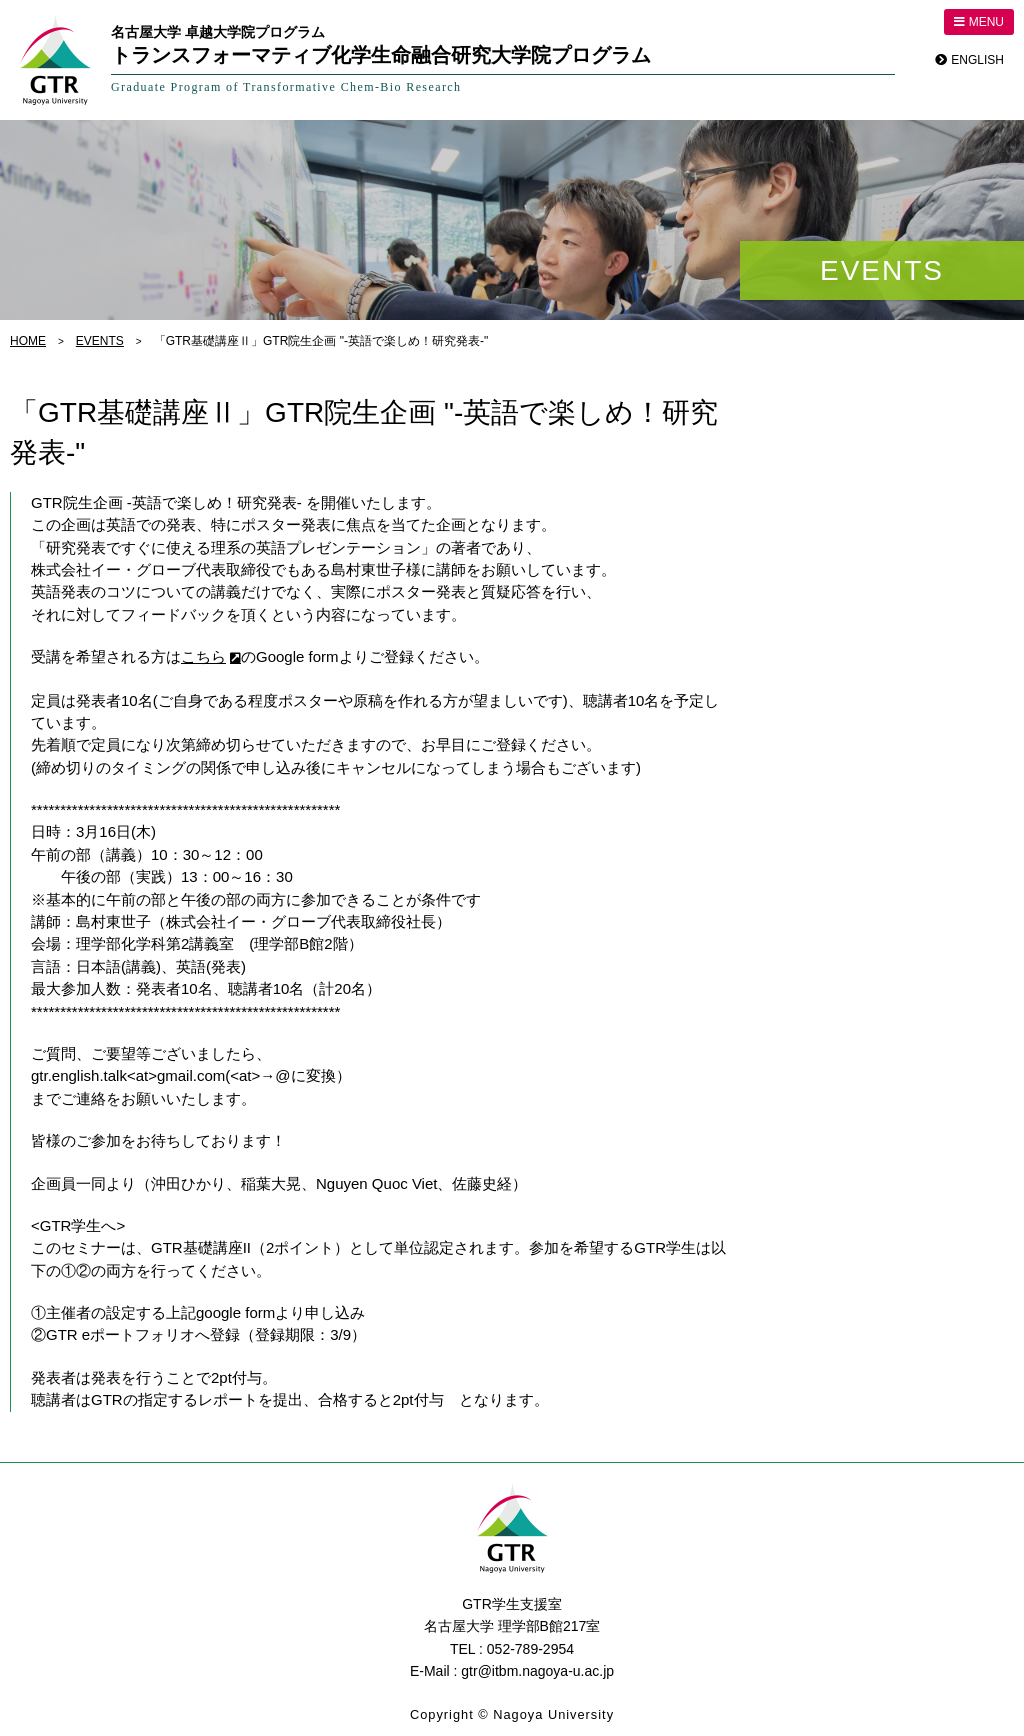 The image size is (1024, 1736). I want to click on MENU, so click(979, 22).